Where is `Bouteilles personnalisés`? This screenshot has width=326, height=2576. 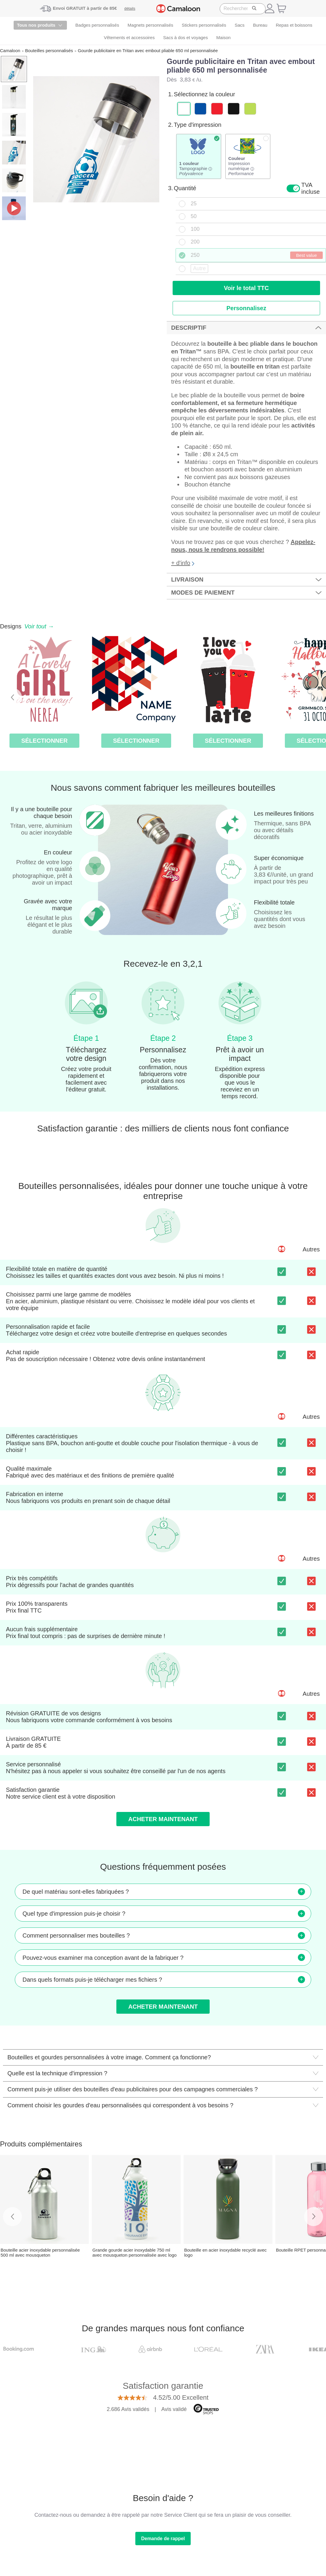
Bouteilles personnalisés is located at coordinates (49, 50).